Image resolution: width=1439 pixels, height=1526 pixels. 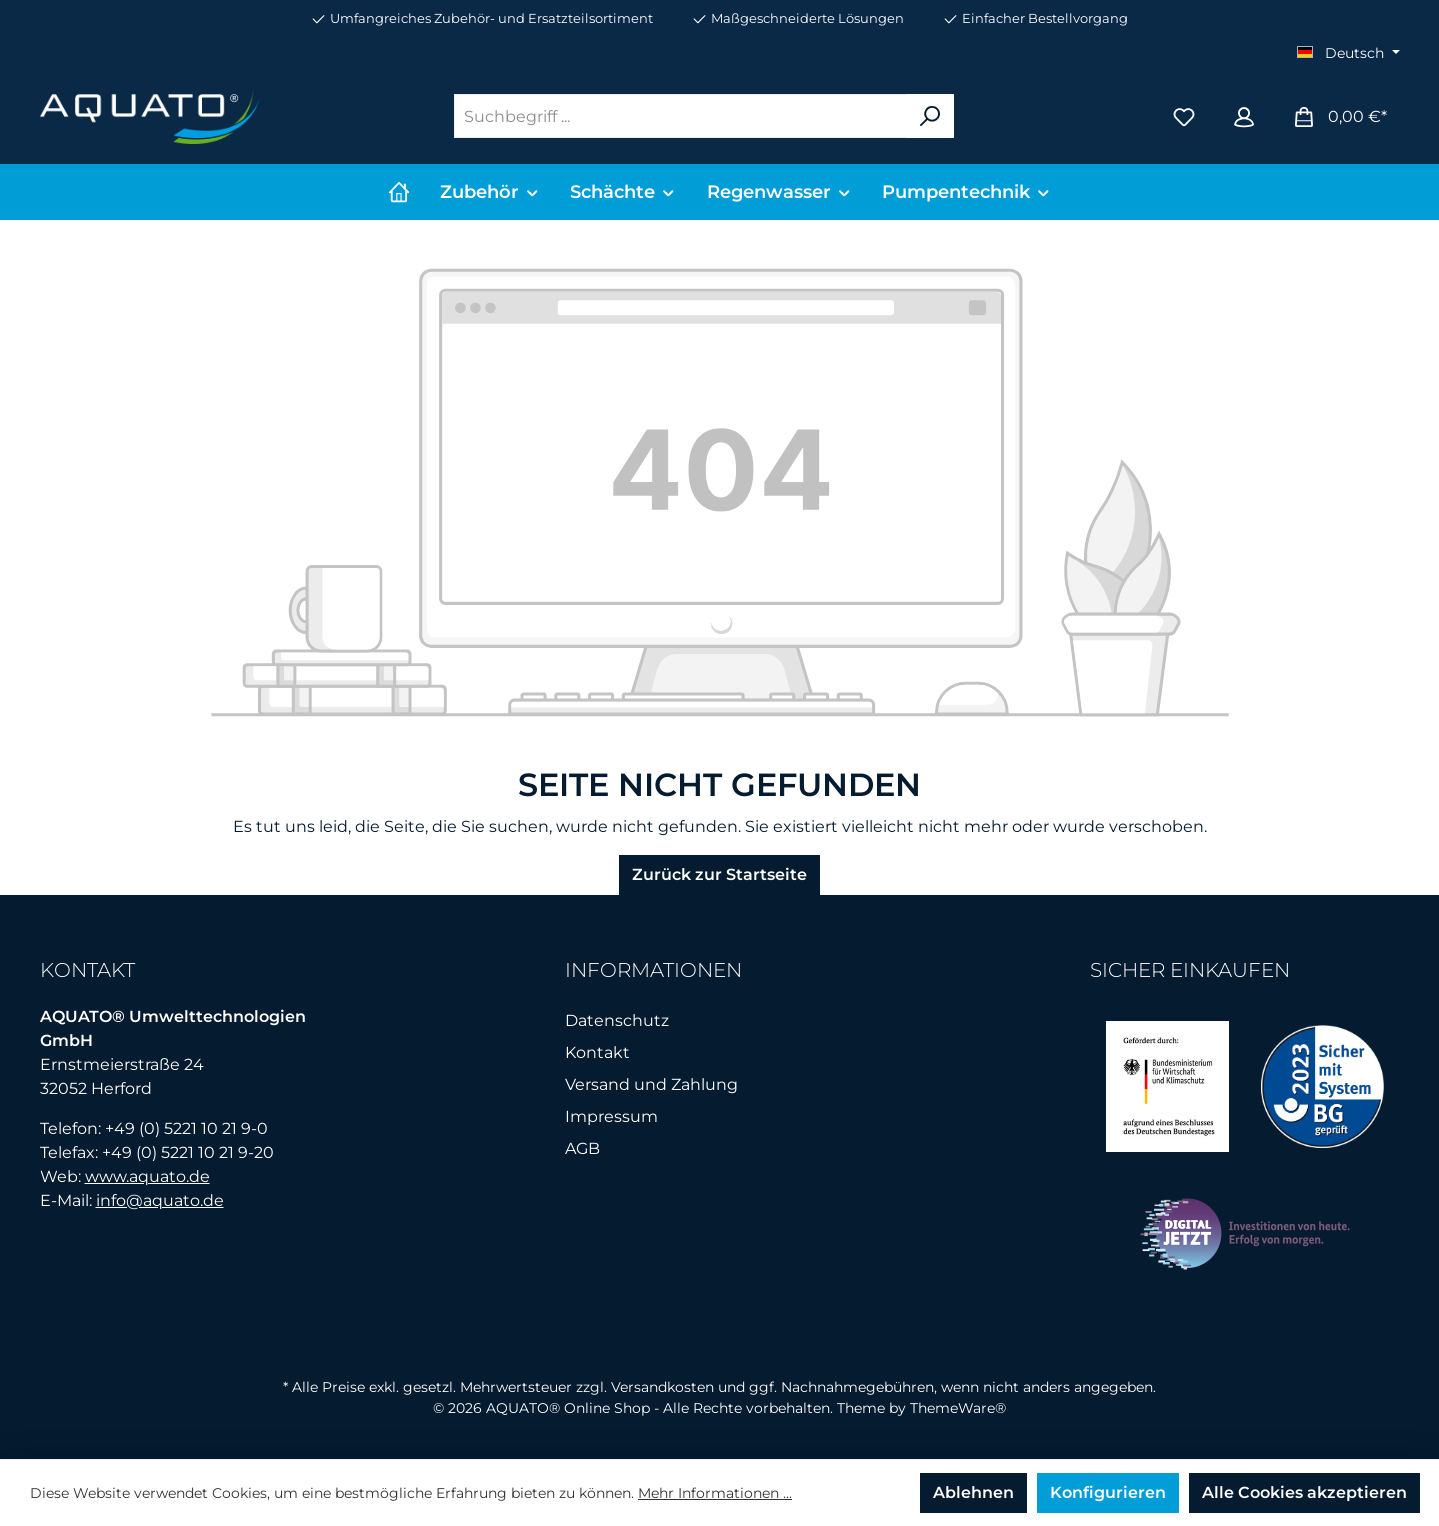 What do you see at coordinates (715, 1493) in the screenshot?
I see `Mehr Informationen ...` at bounding box center [715, 1493].